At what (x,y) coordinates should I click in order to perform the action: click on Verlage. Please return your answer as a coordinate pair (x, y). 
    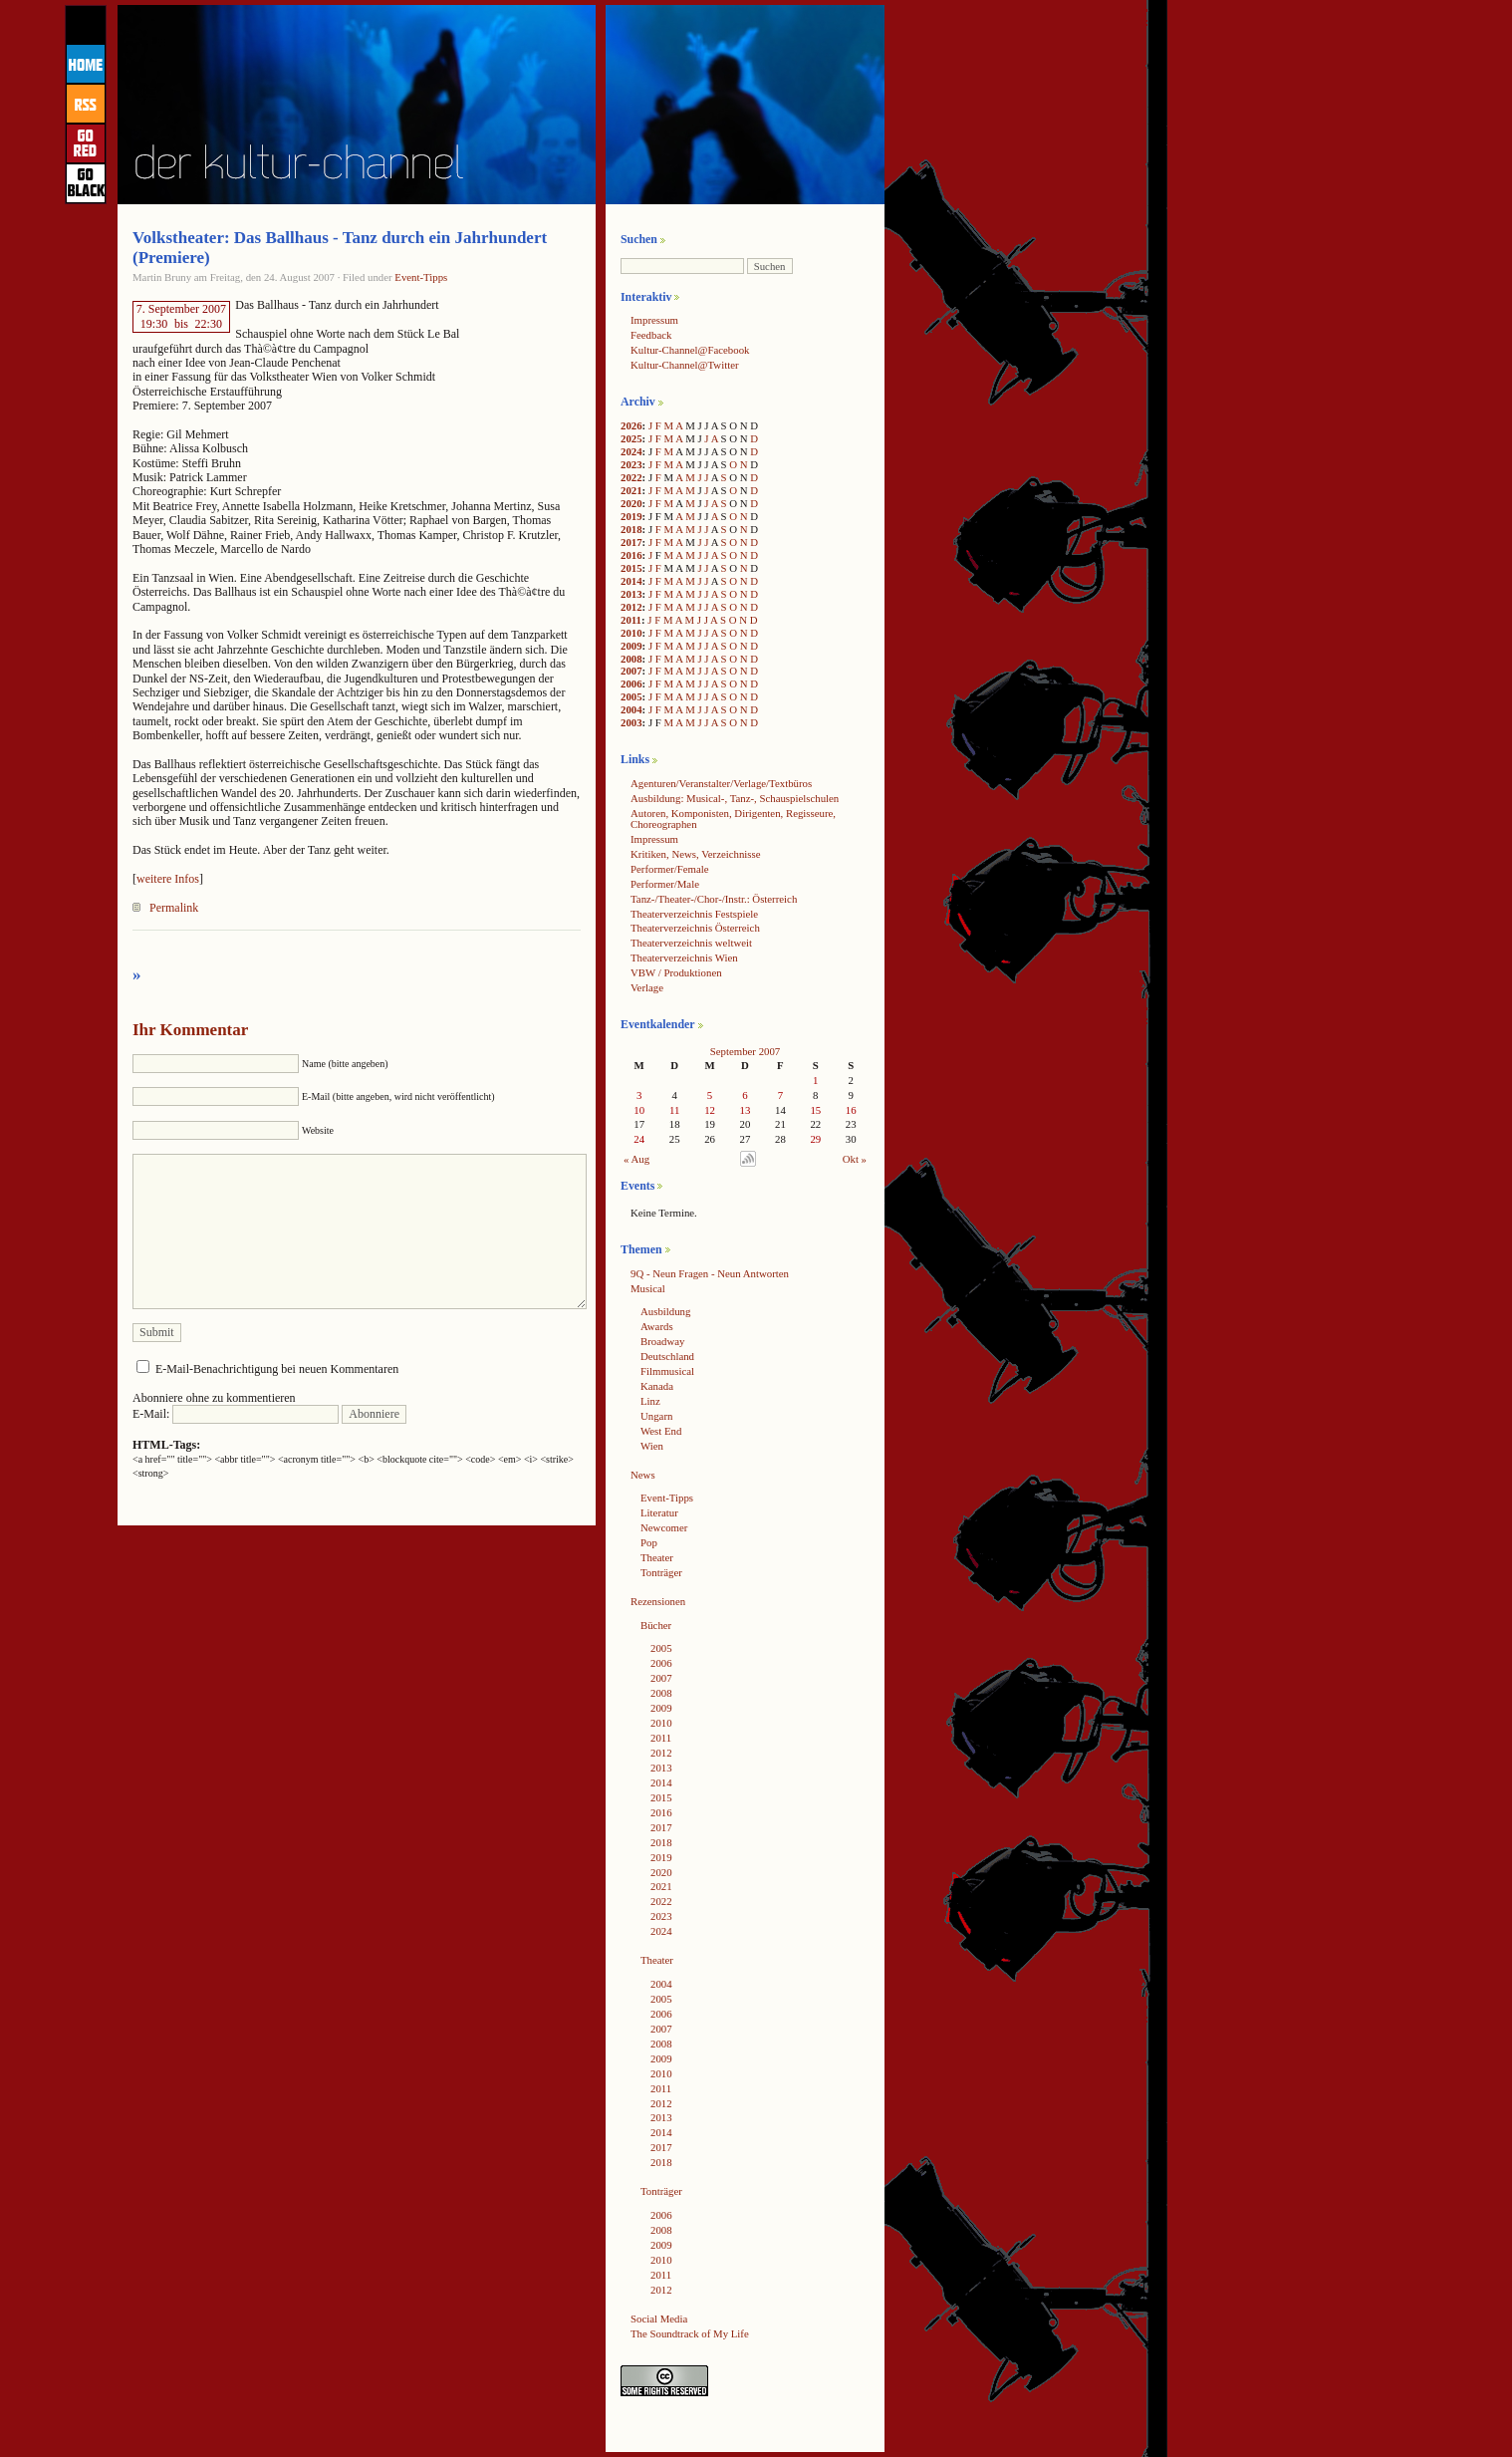
    Looking at the image, I should click on (646, 987).